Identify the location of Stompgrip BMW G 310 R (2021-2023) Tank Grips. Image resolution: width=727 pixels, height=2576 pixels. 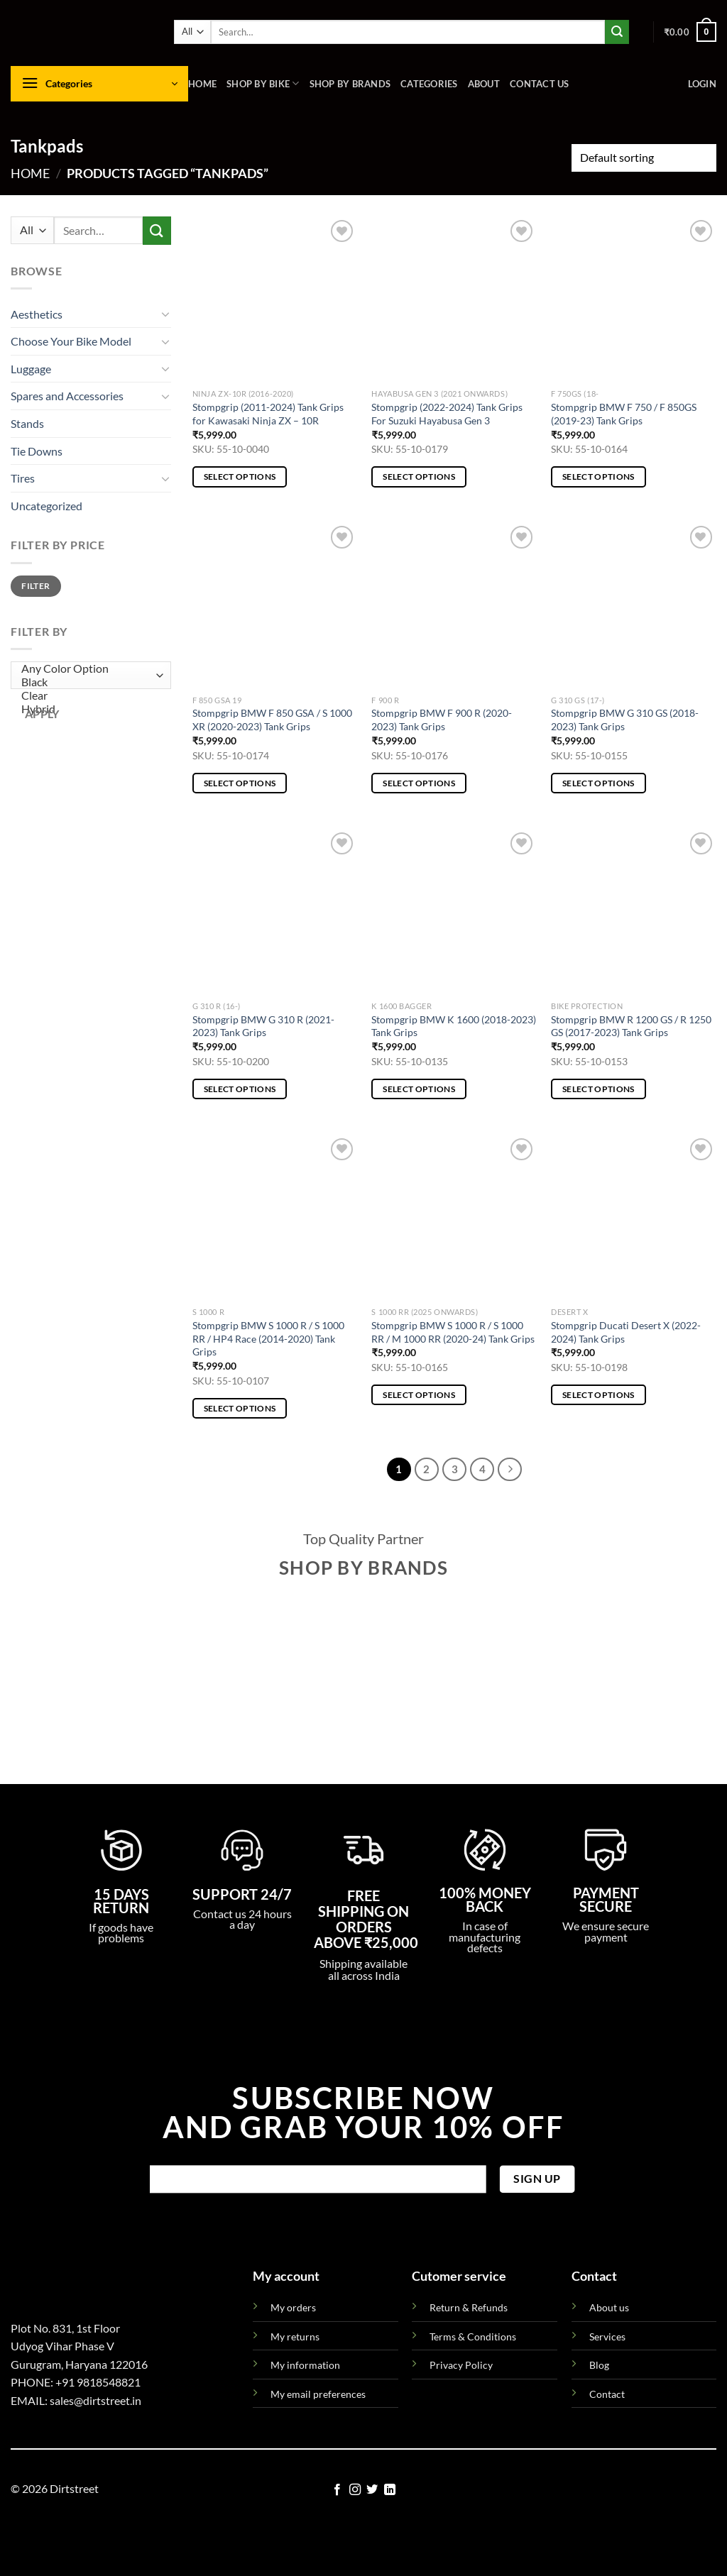
(263, 1026).